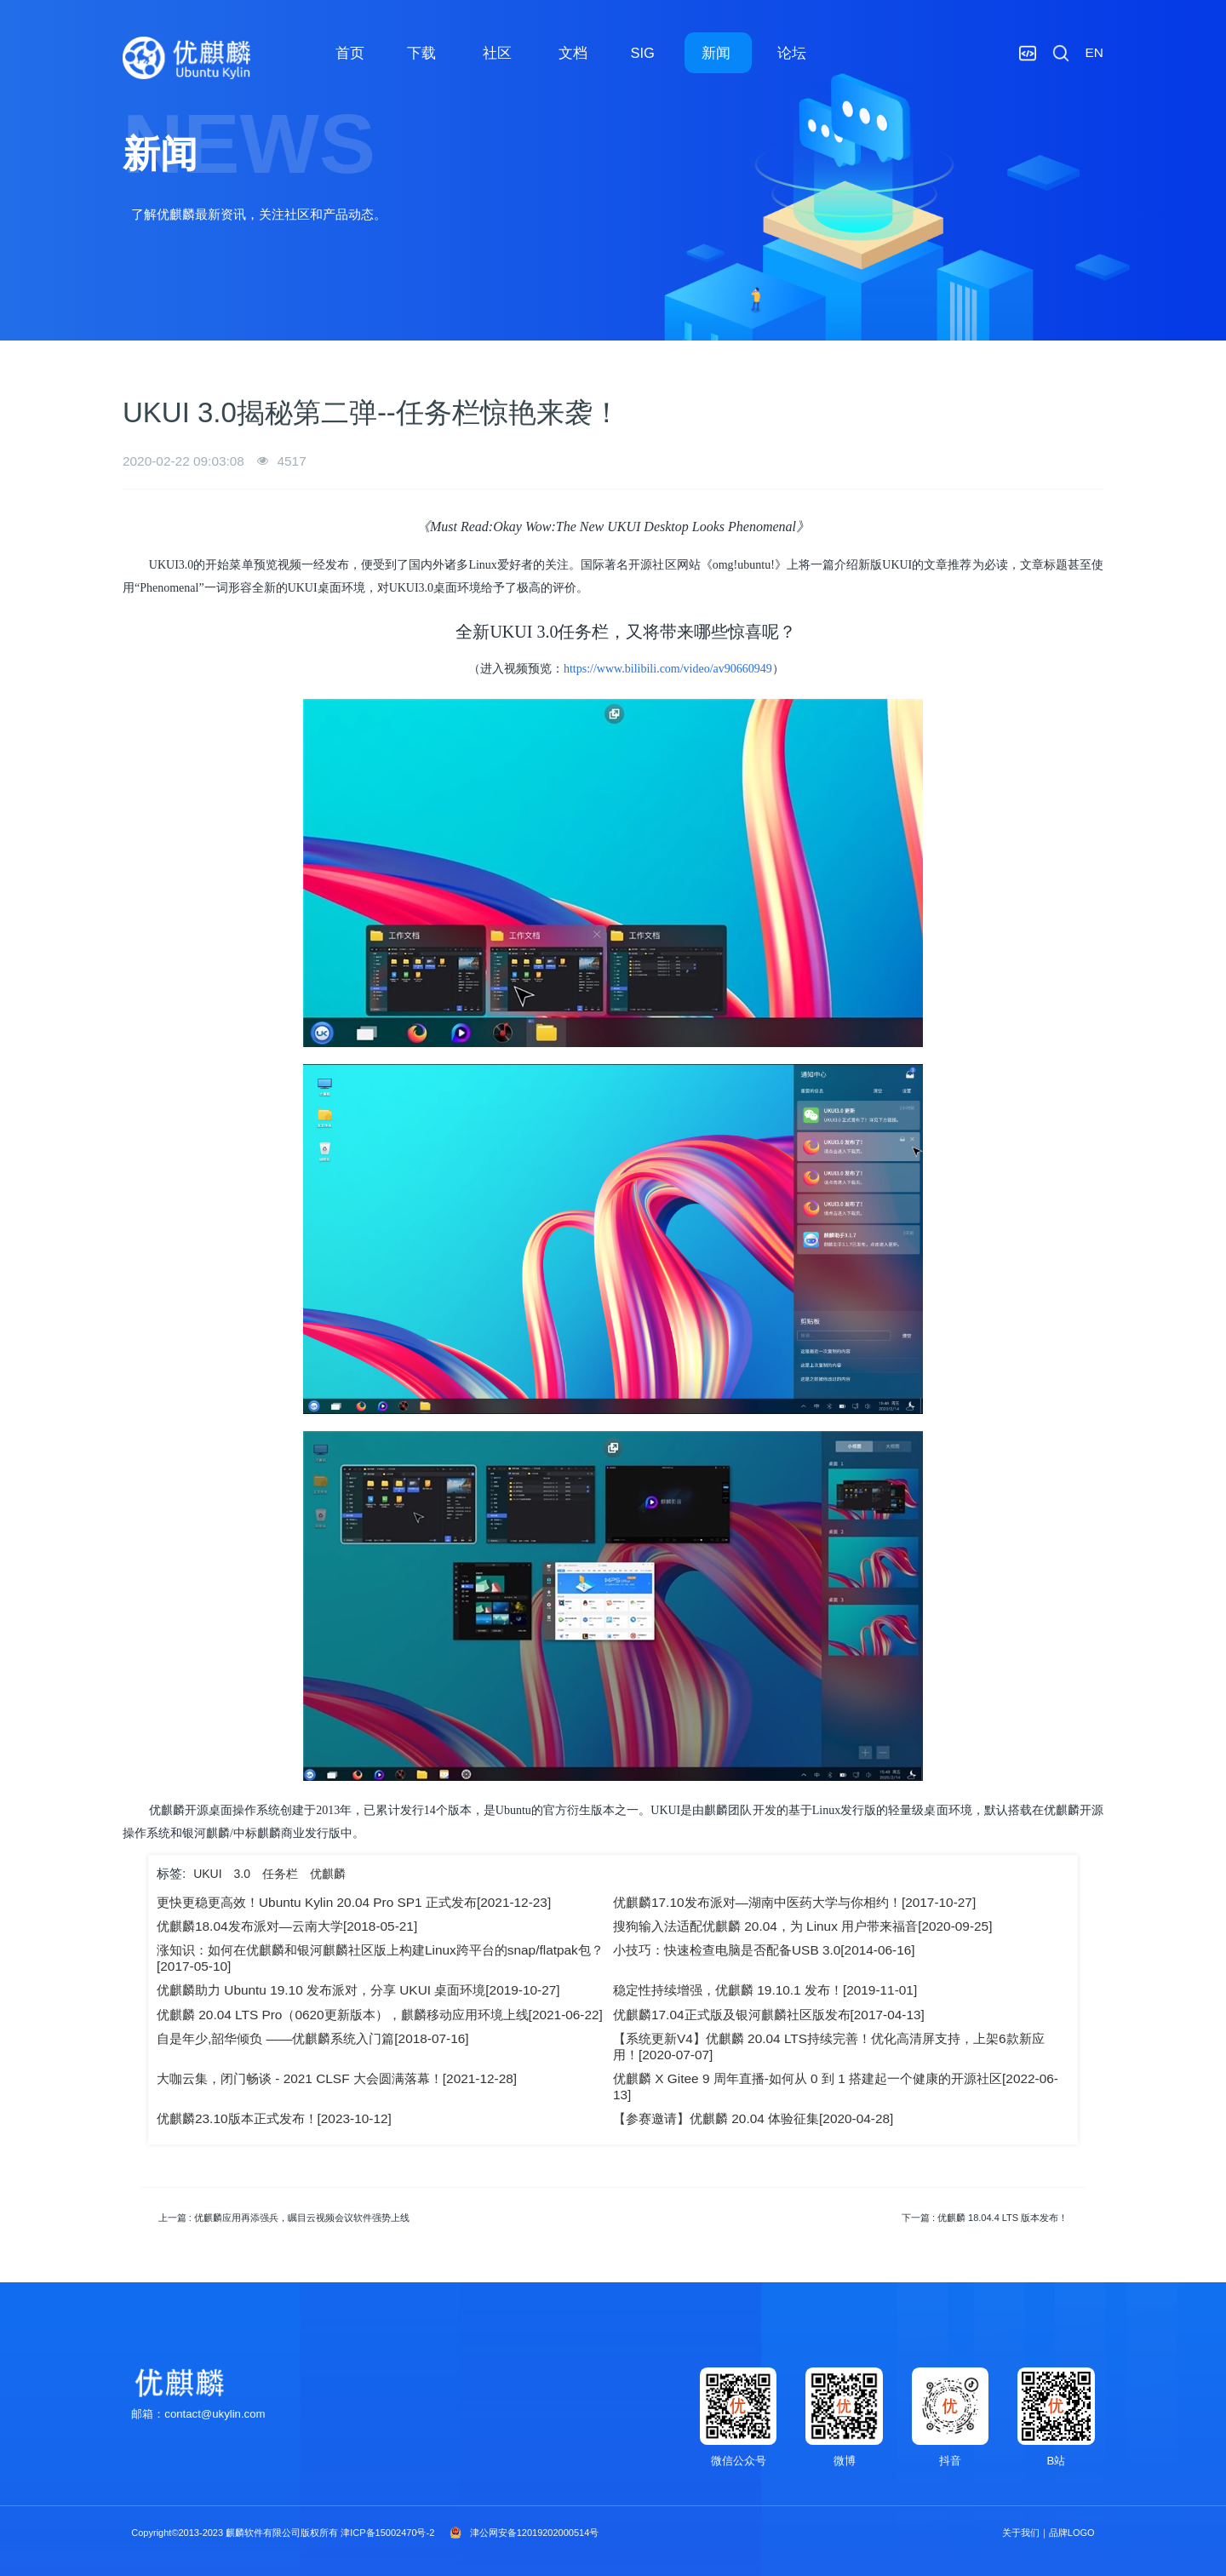  I want to click on 稳定性持续增强，优麒麟 19.10.1 发布！[2019-11-01], so click(765, 1990).